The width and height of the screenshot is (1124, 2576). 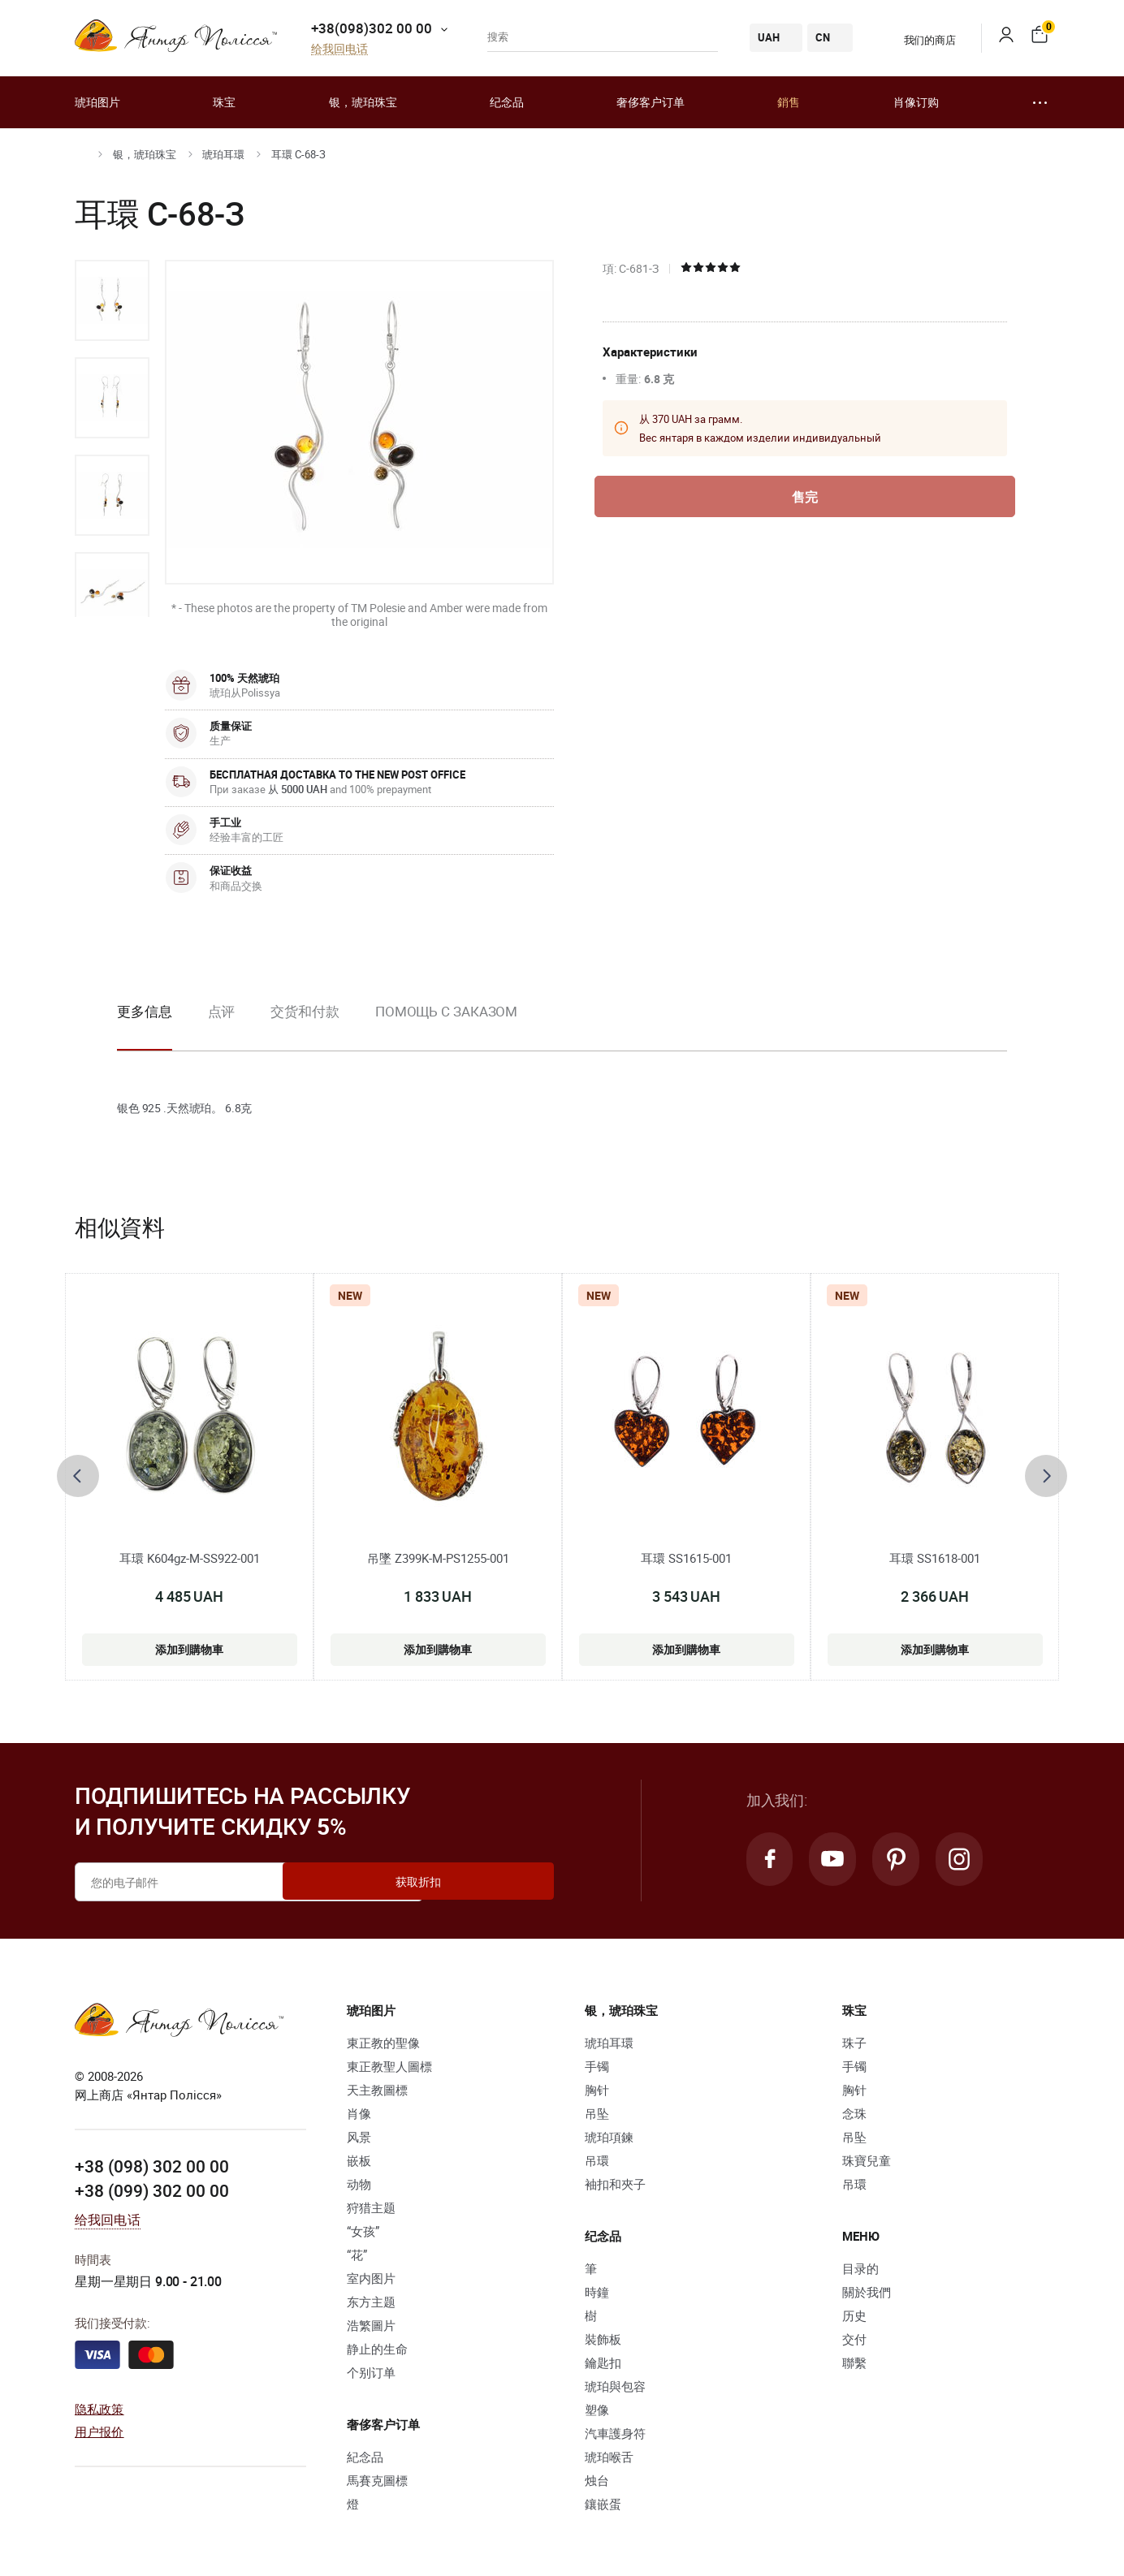 I want to click on 東正教的聖像, so click(x=383, y=2042).